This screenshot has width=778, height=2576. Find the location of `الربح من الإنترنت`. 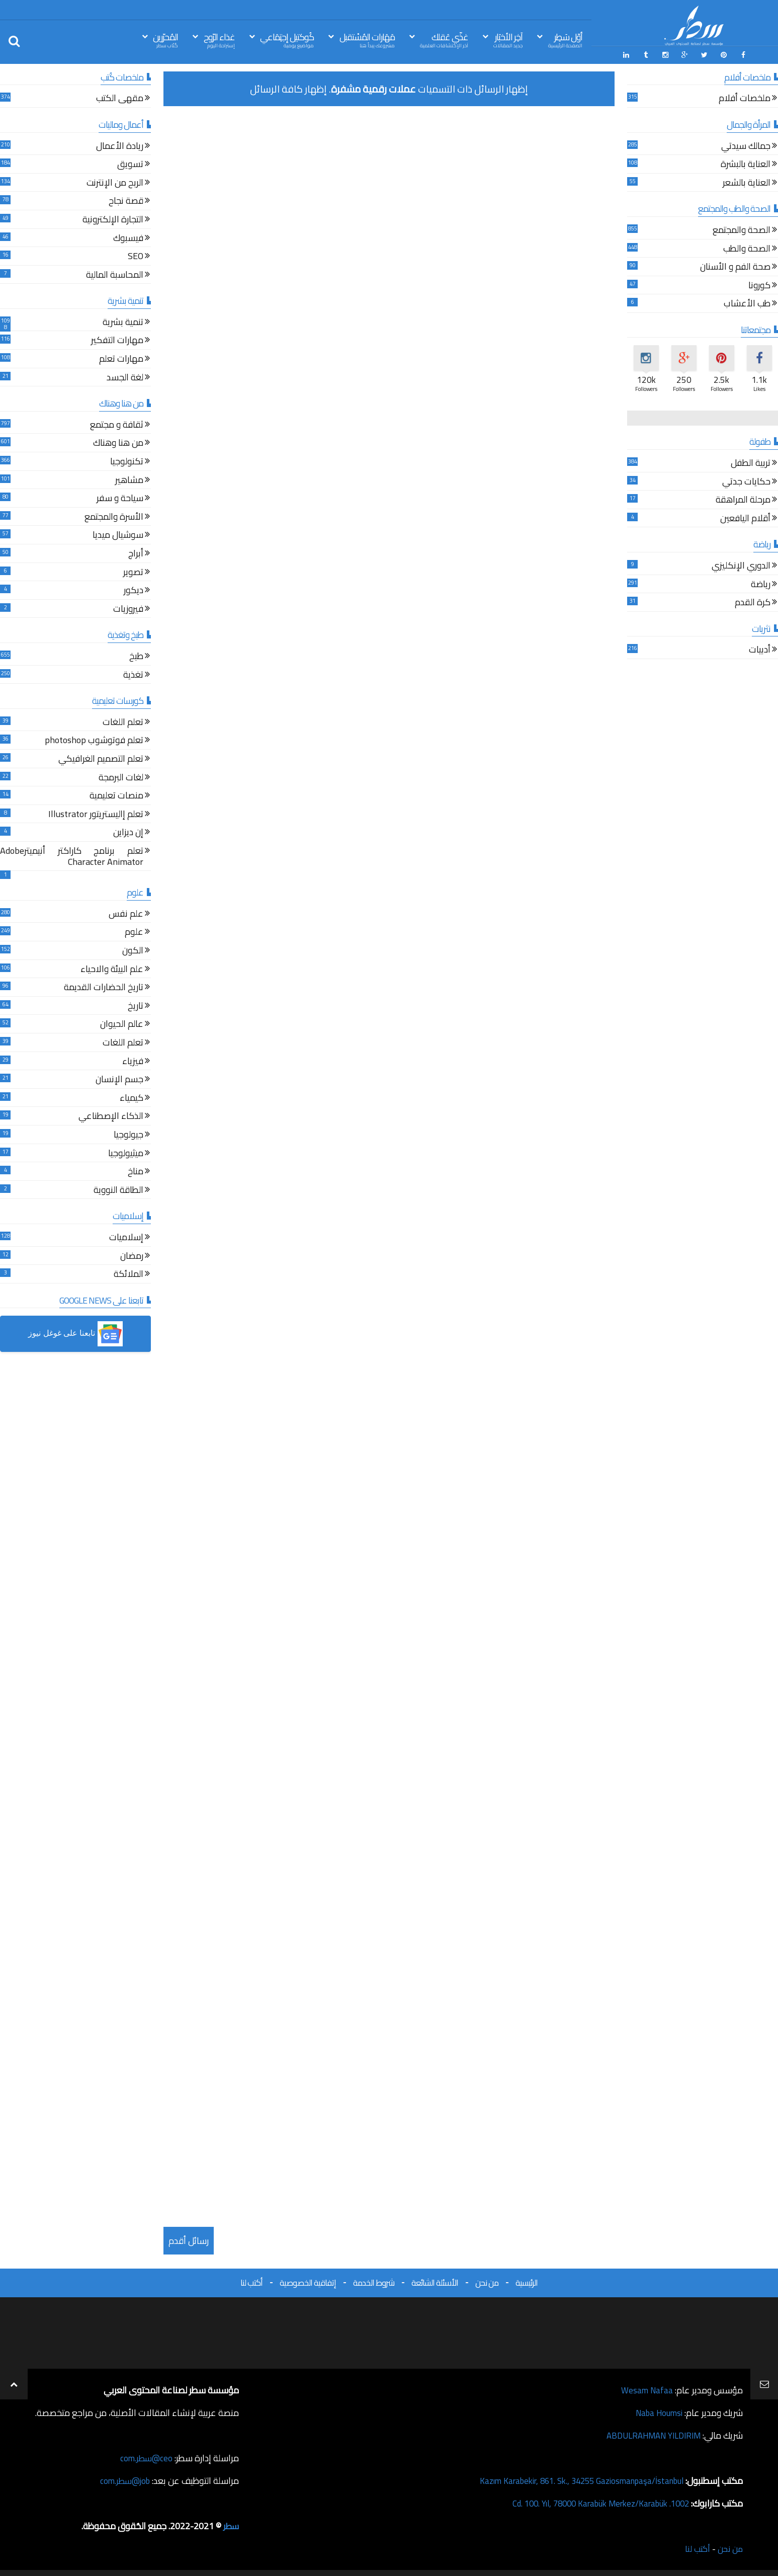

الربح من الإنترنت is located at coordinates (115, 182).